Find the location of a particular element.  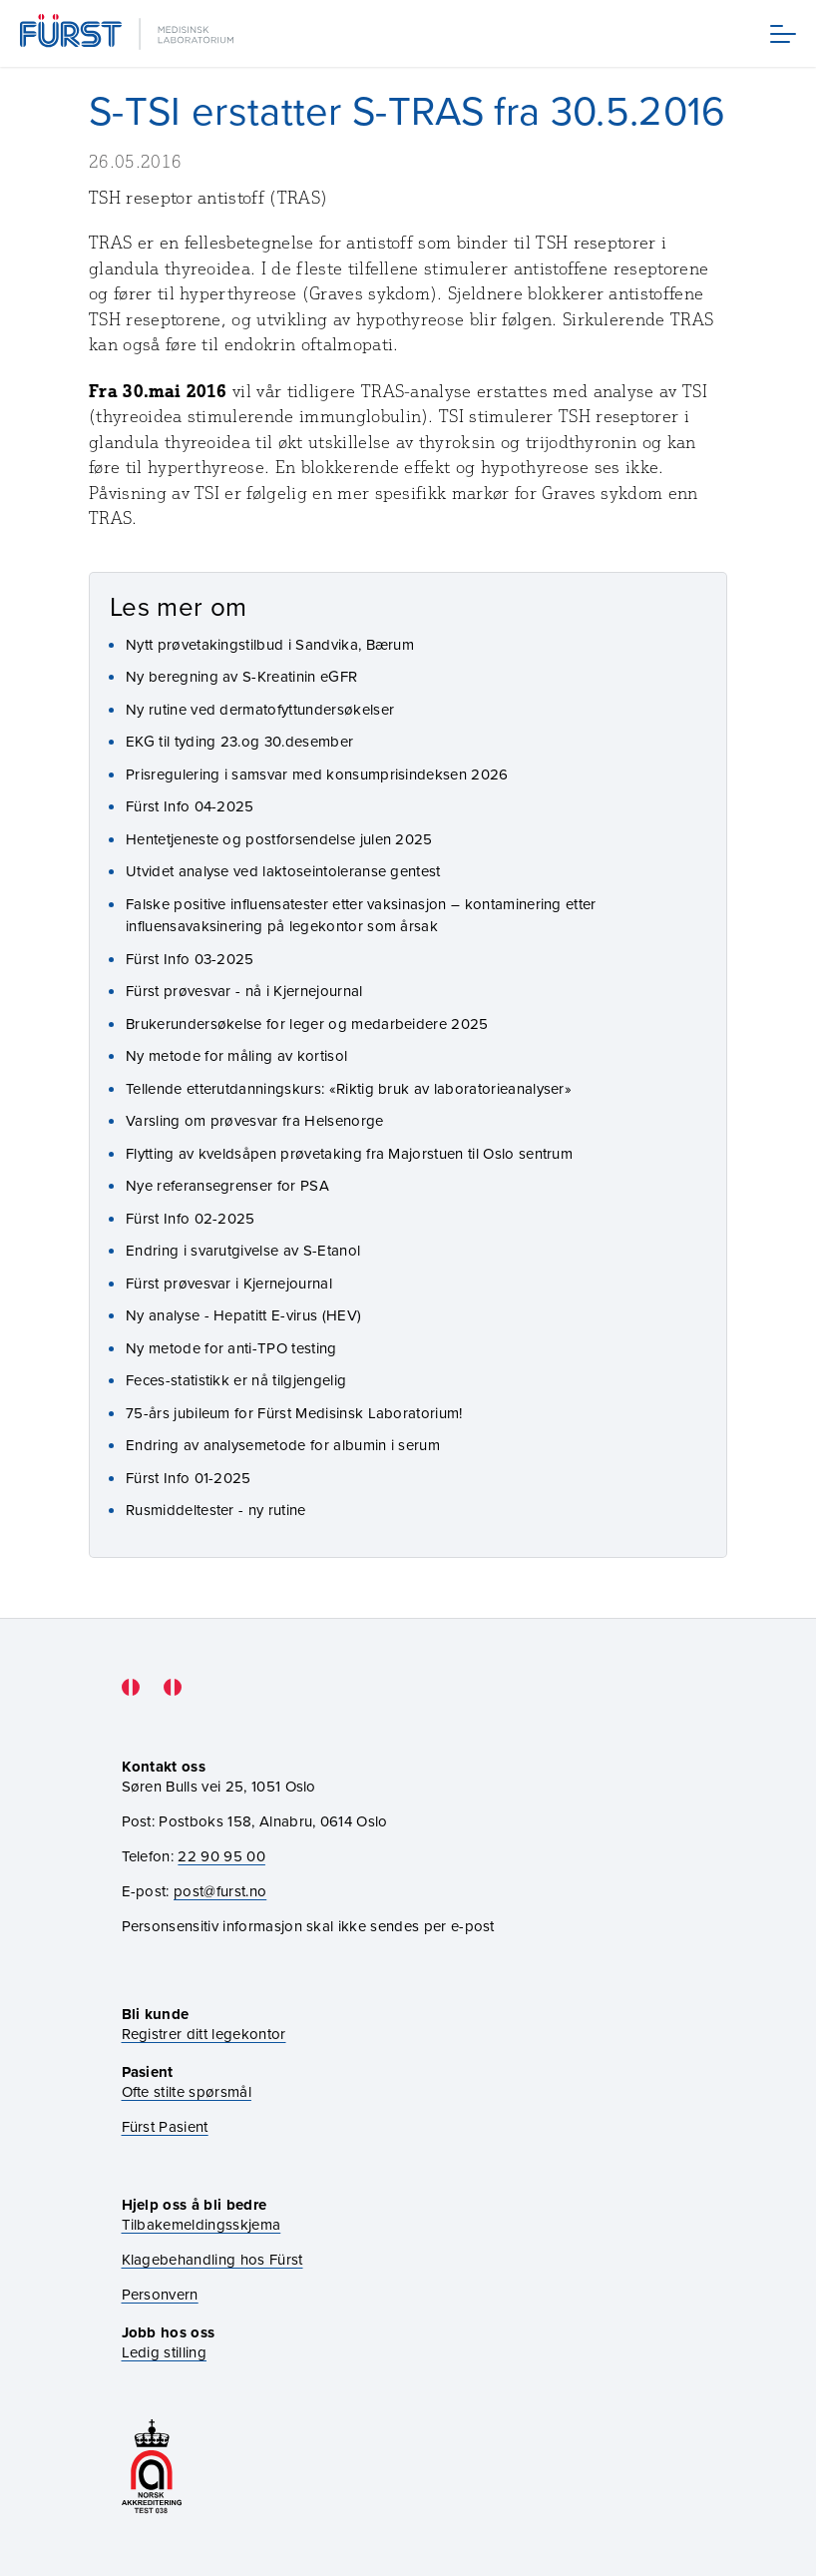

Utvidet analyse ved laktoseintoleranse gentest is located at coordinates (283, 870).